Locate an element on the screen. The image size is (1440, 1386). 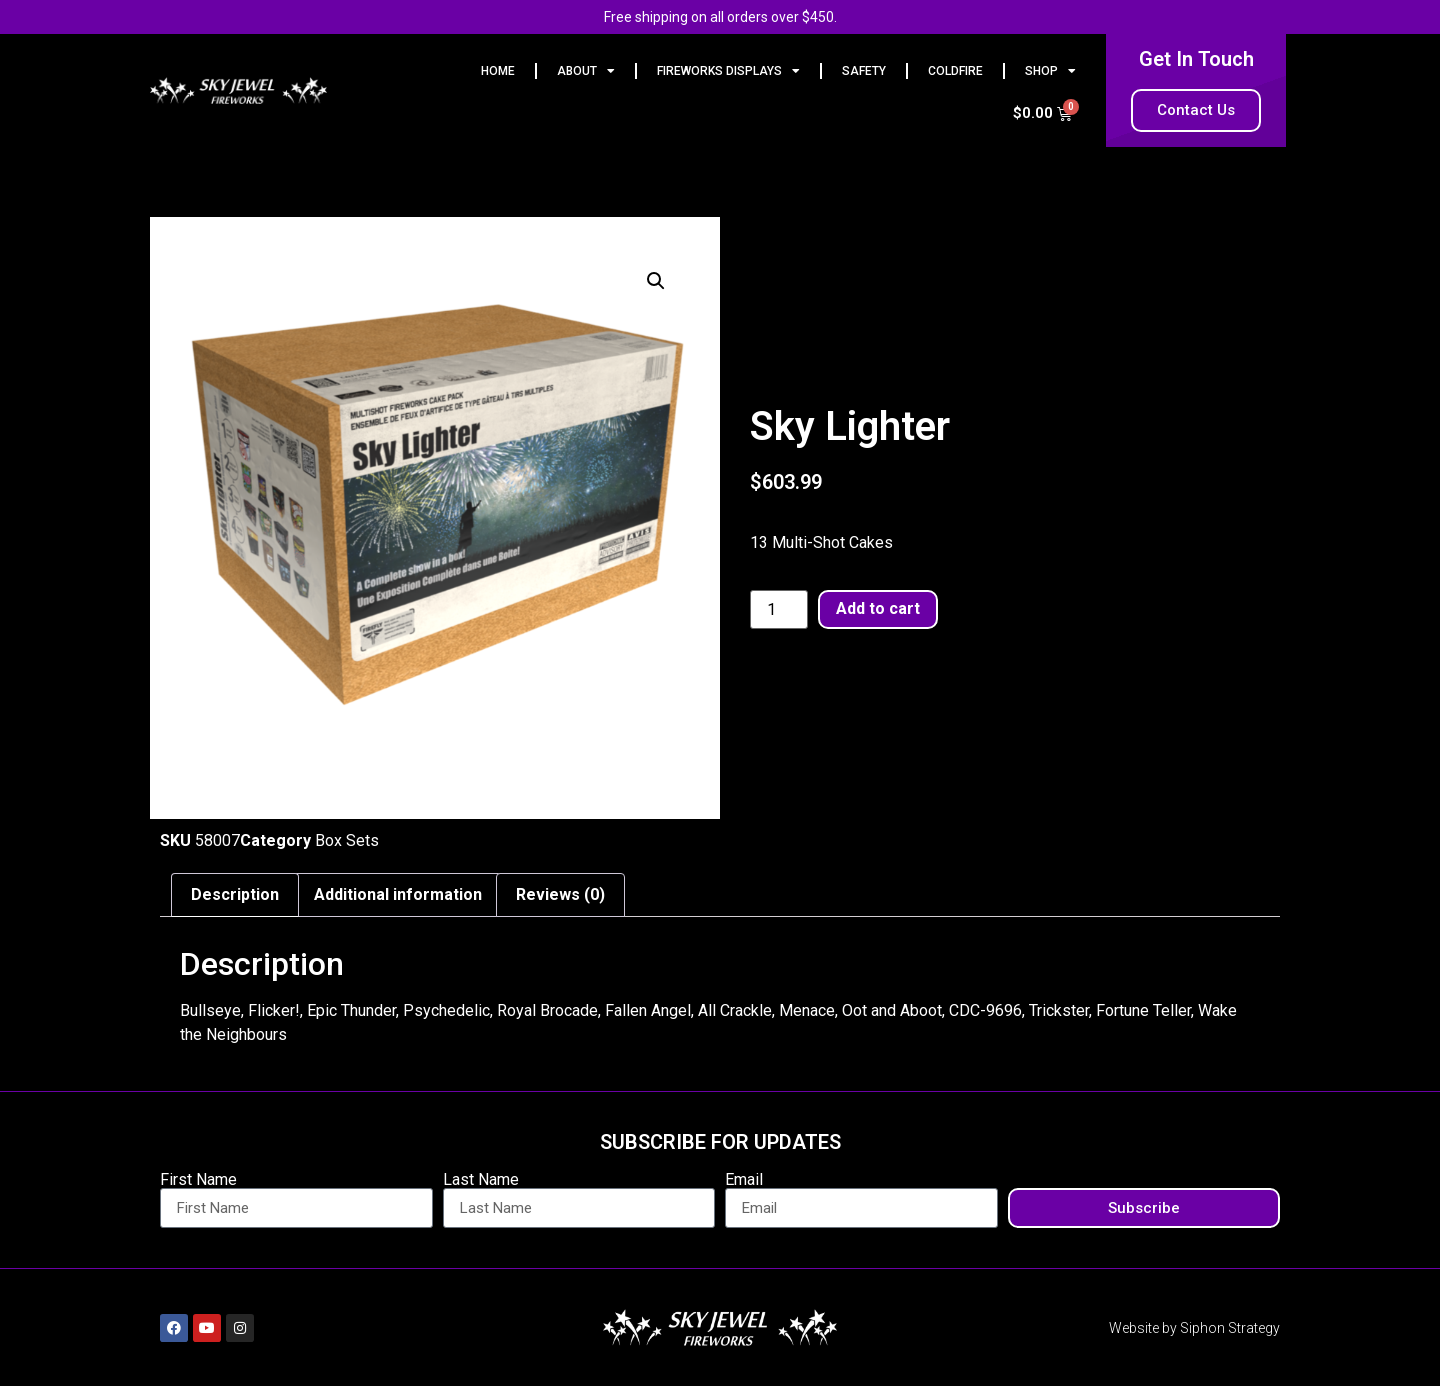
Add to cart is located at coordinates (878, 608).